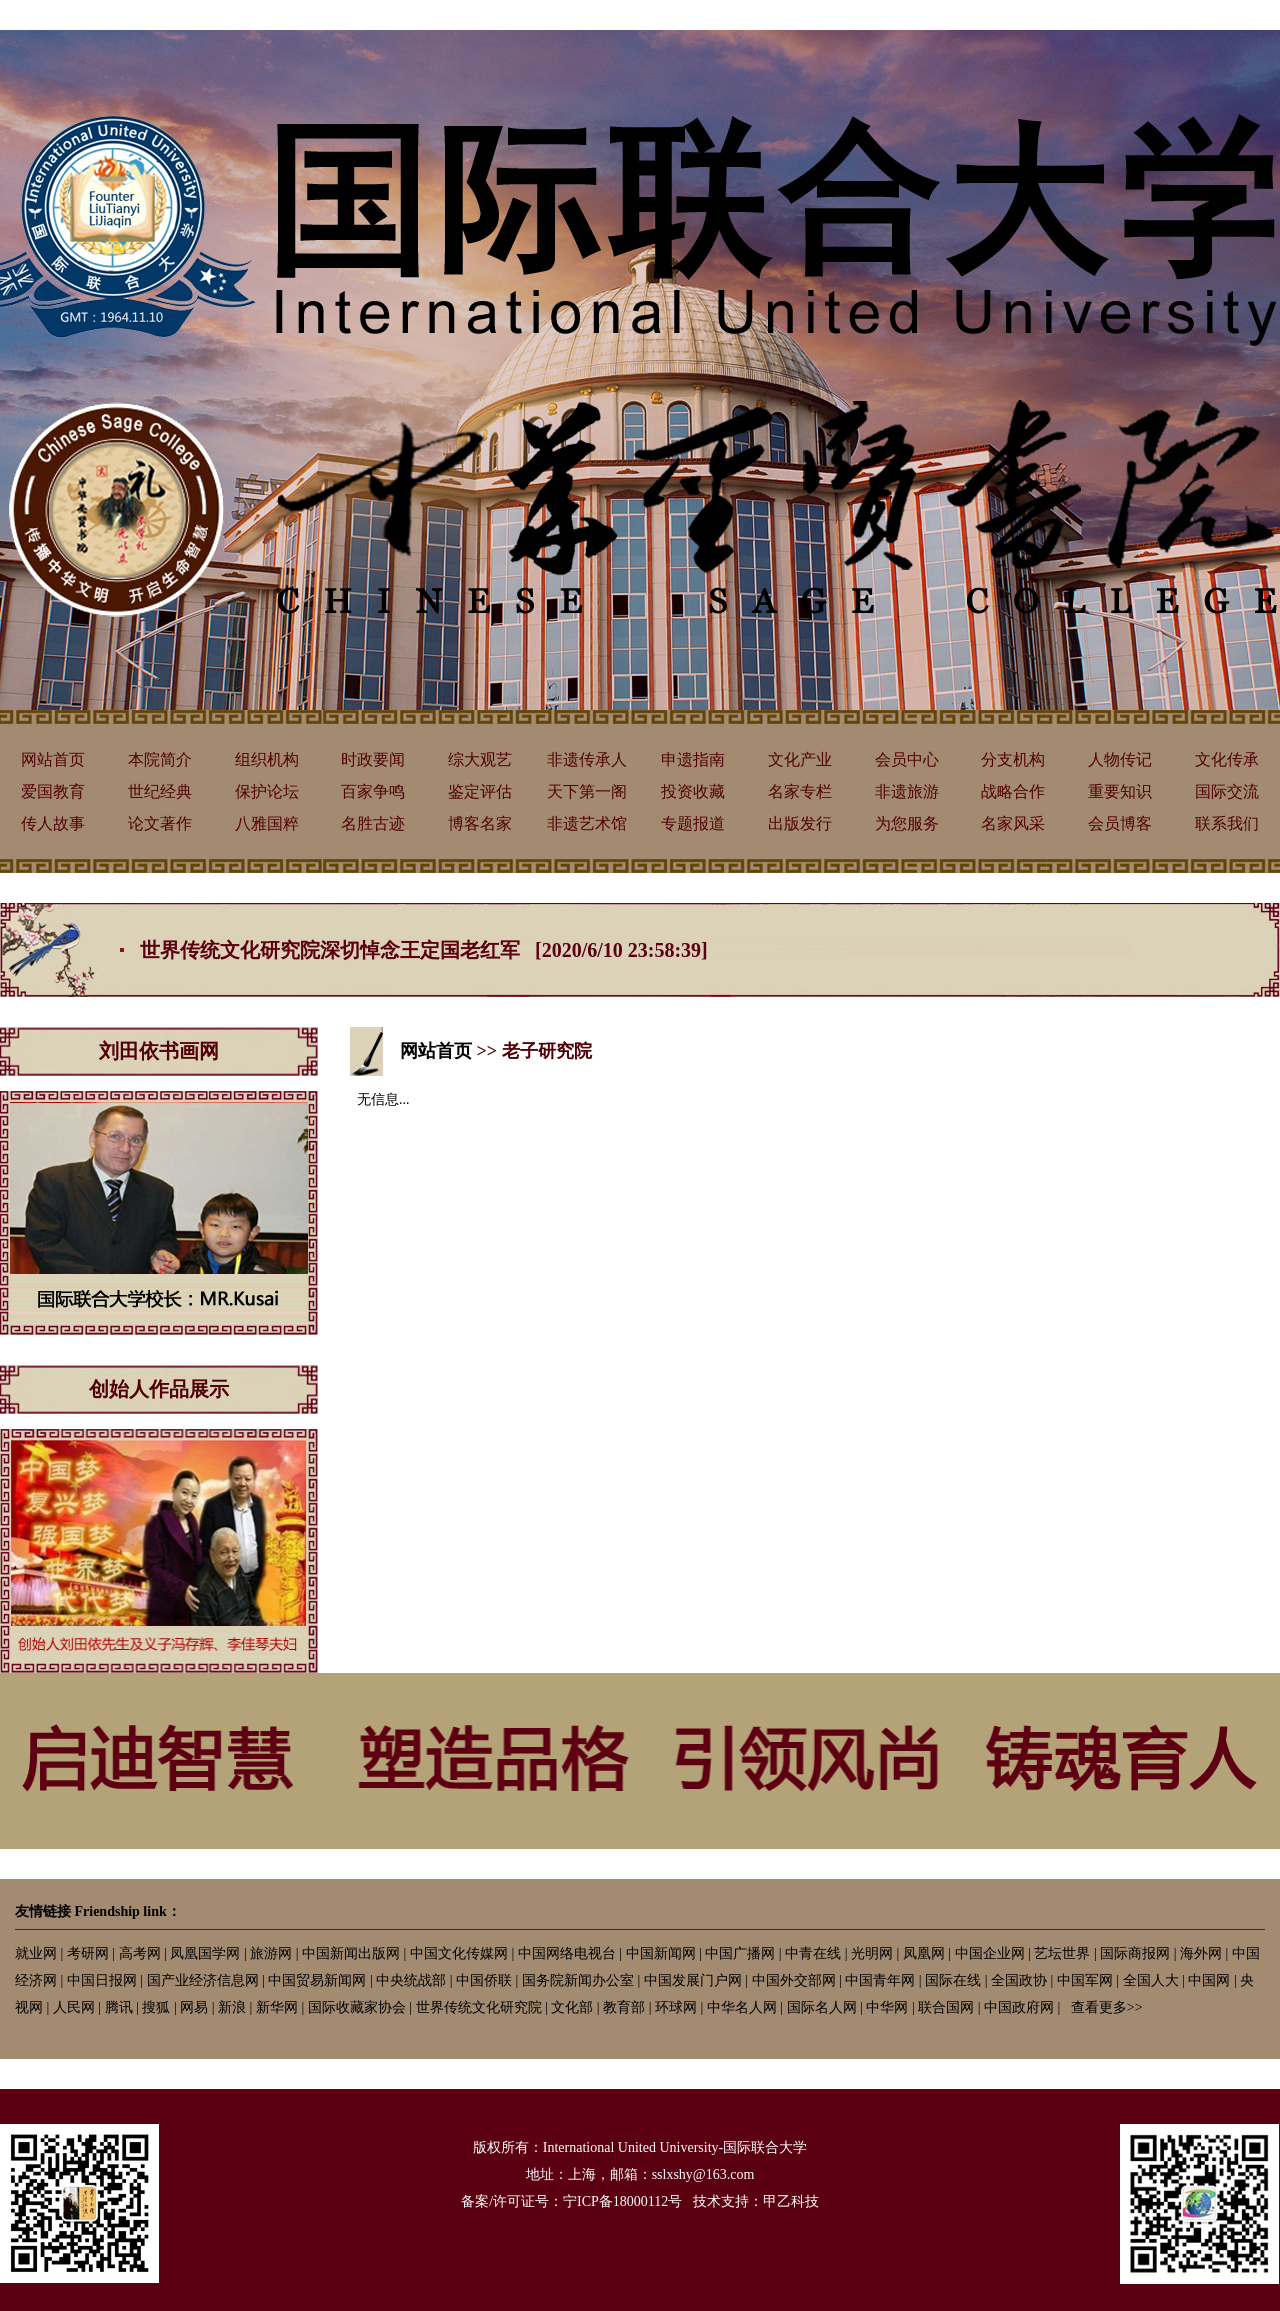  What do you see at coordinates (1227, 759) in the screenshot?
I see `文化传承` at bounding box center [1227, 759].